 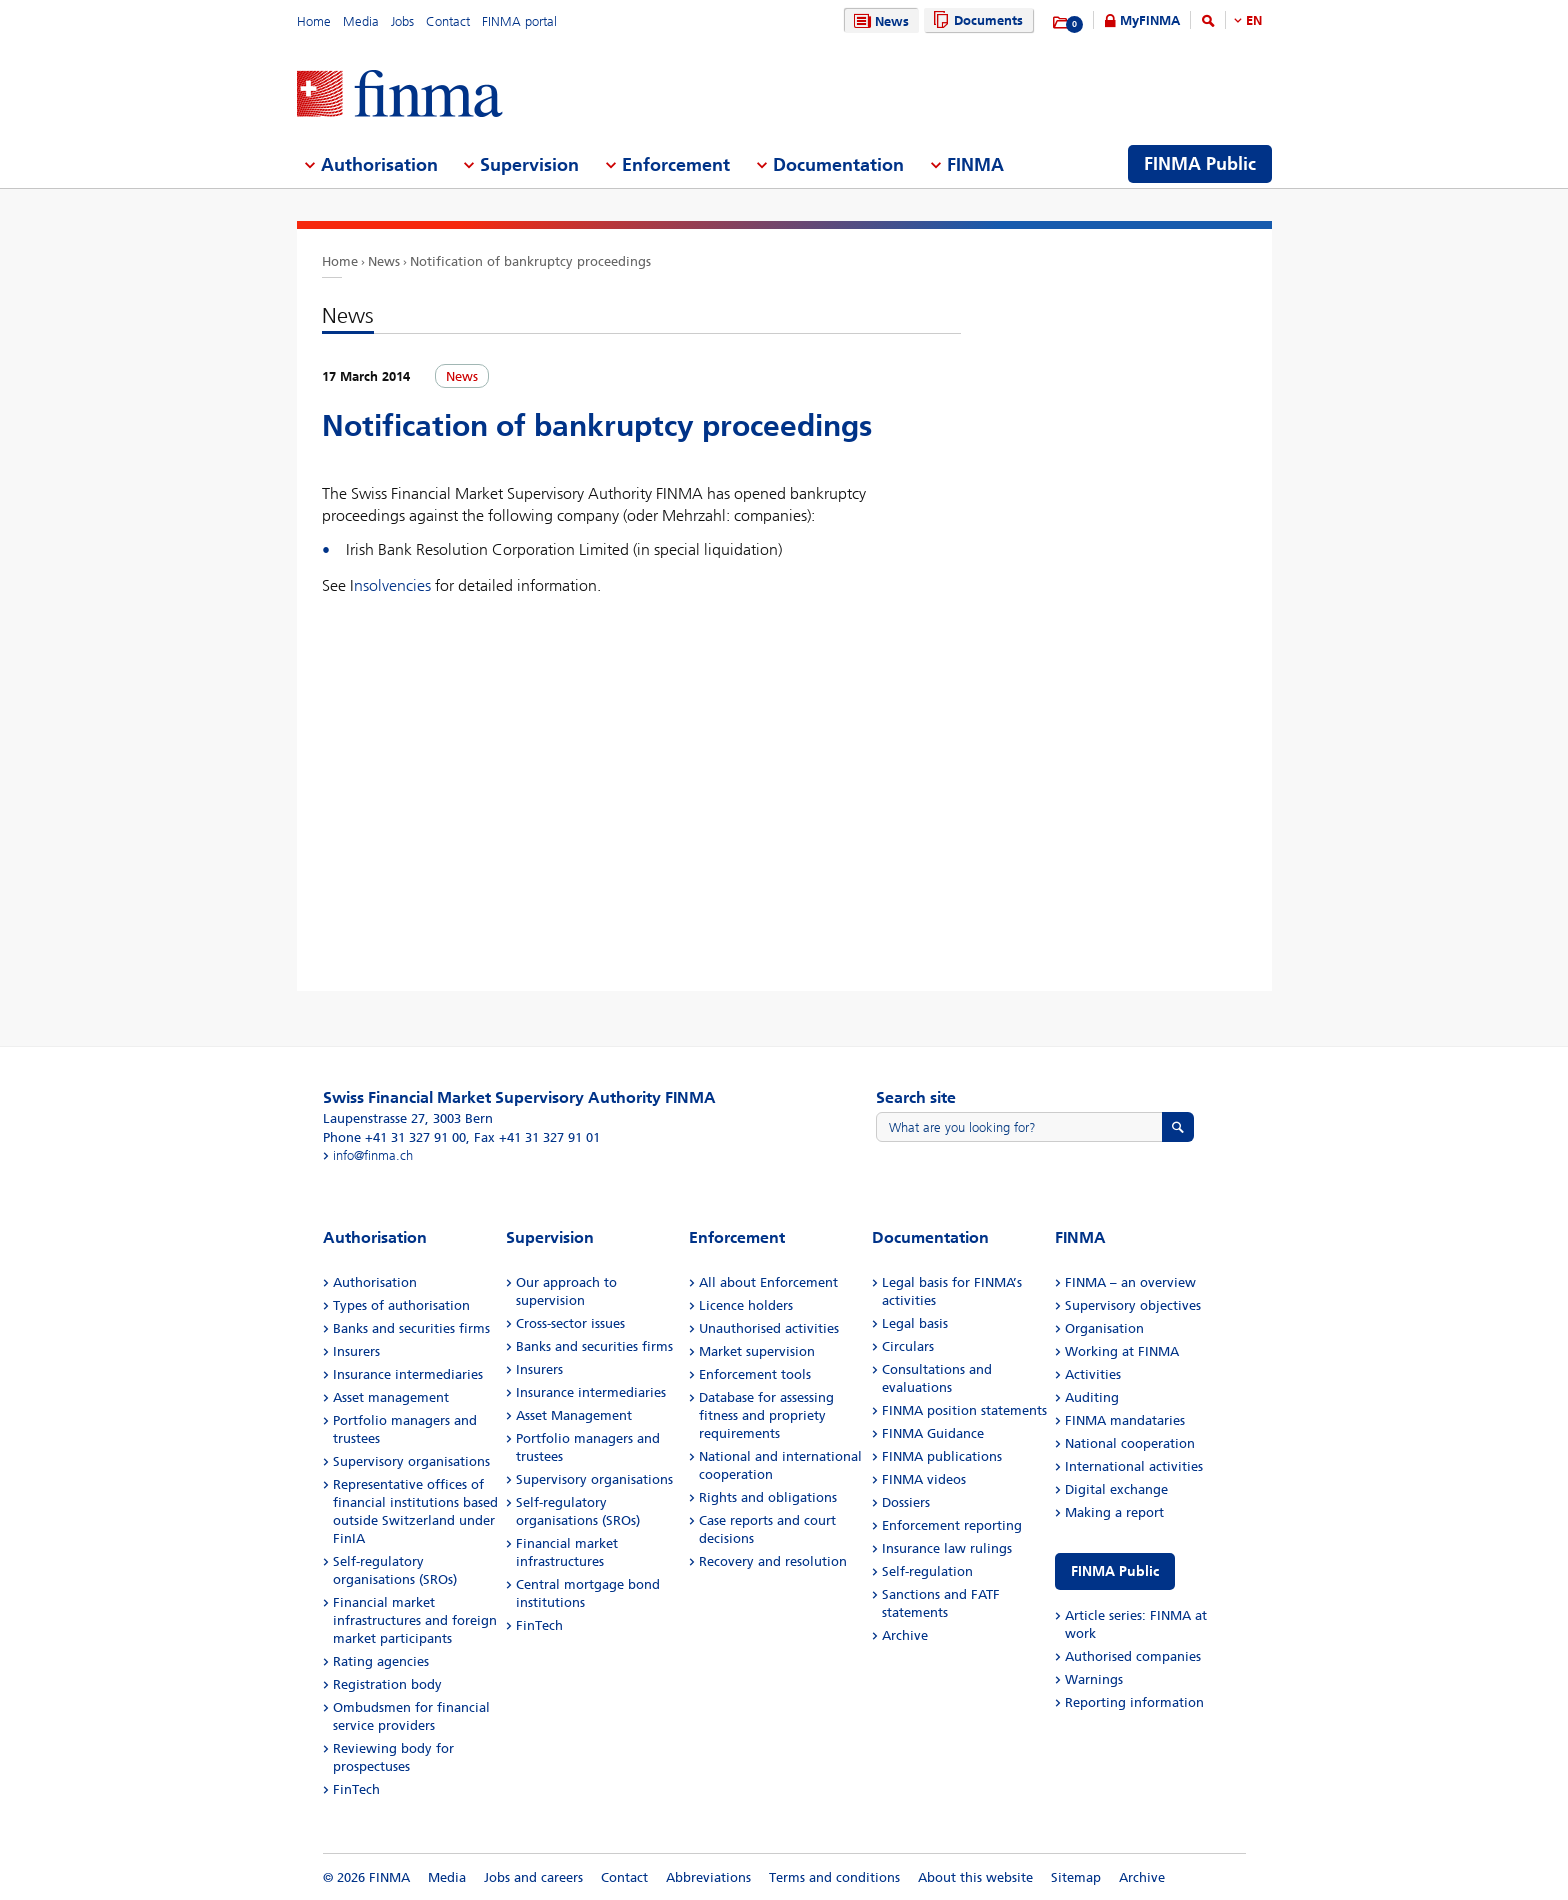 What do you see at coordinates (773, 1561) in the screenshot?
I see `Recovery and resolution` at bounding box center [773, 1561].